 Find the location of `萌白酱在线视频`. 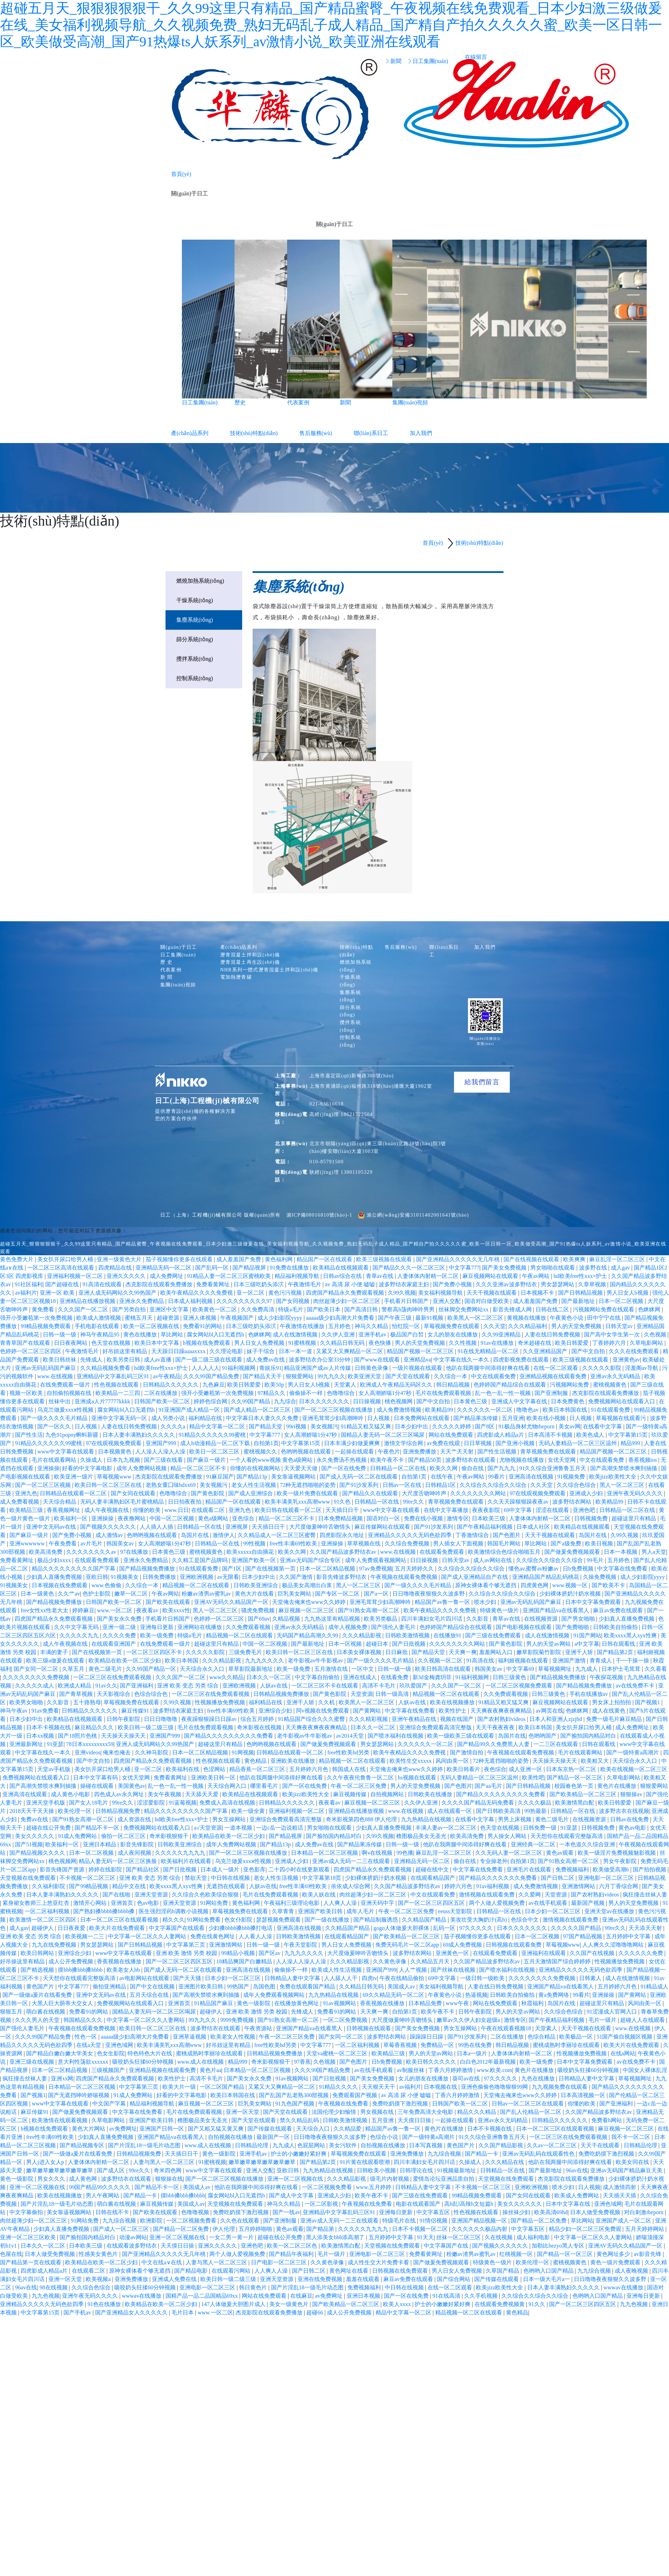

萌白酱在线视频 is located at coordinates (46, 2012).